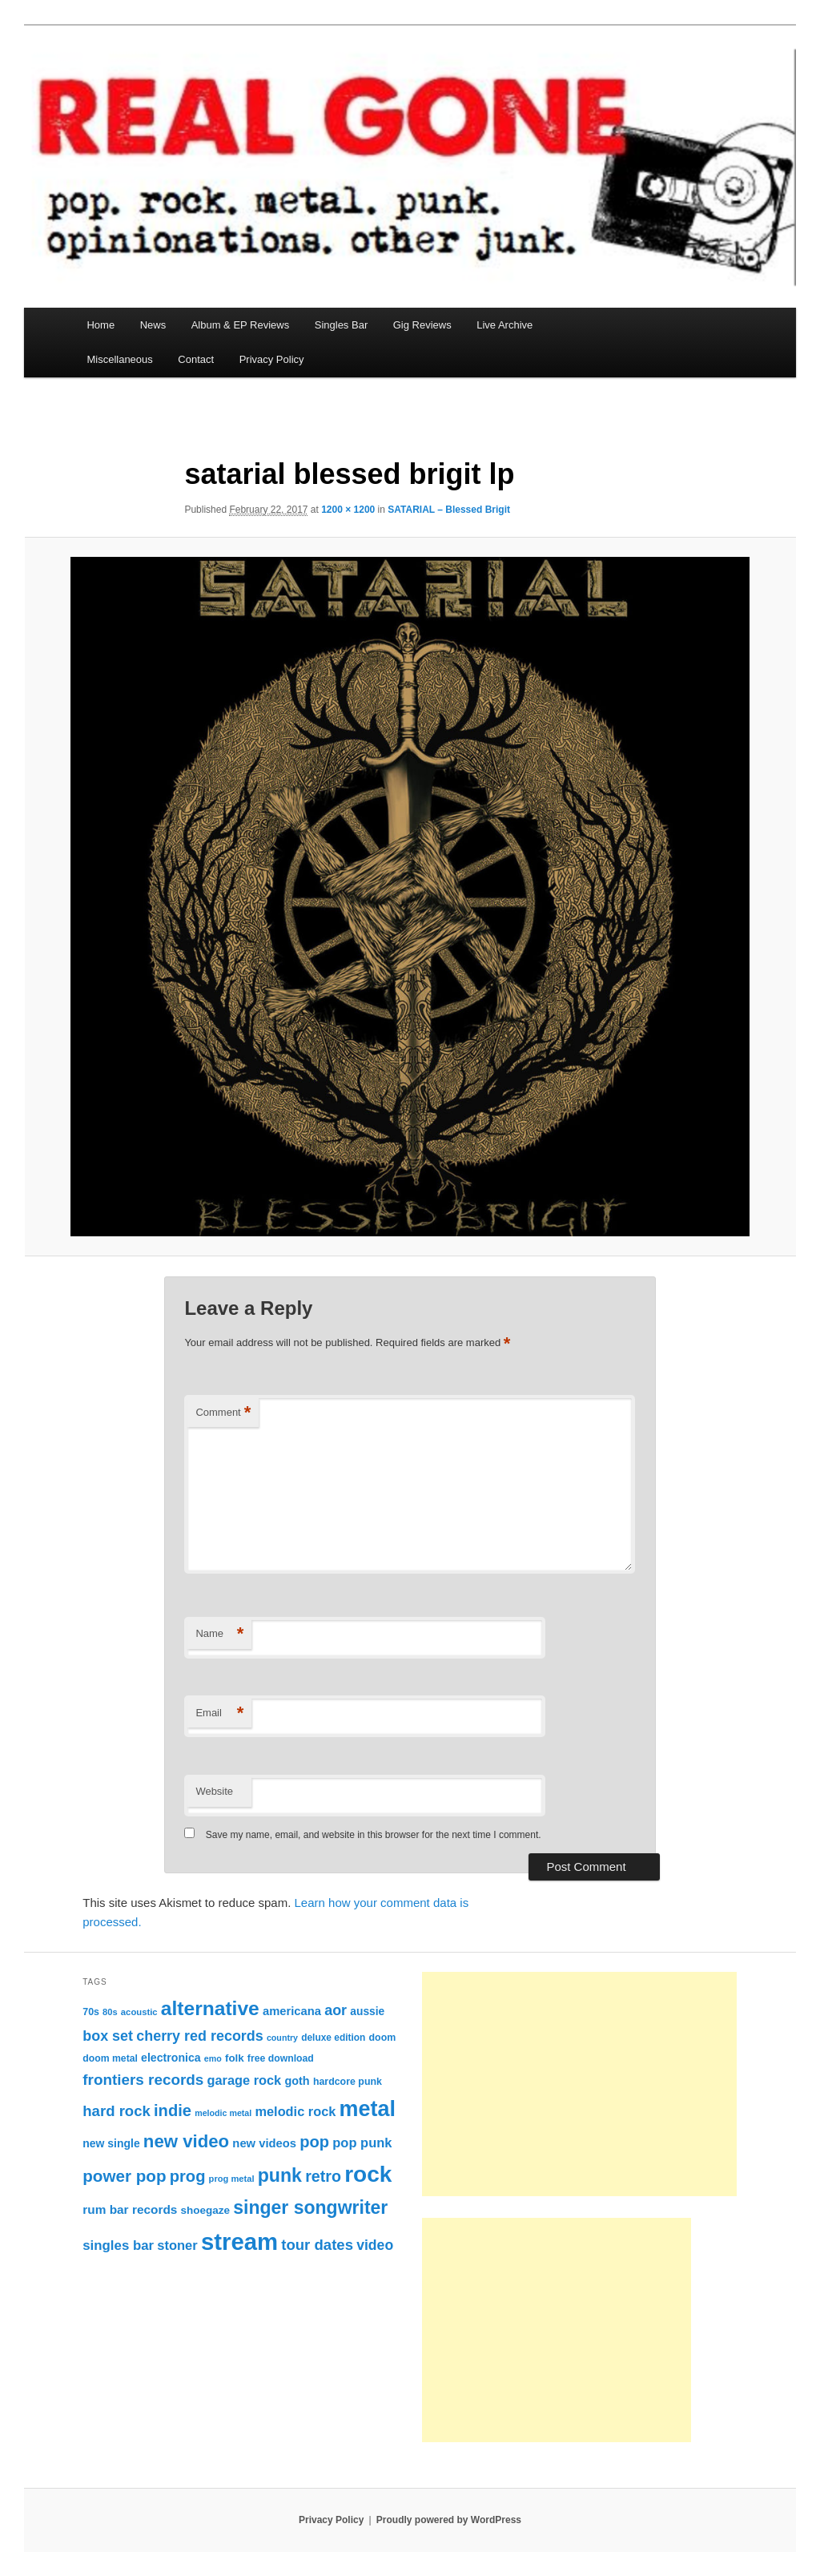  Describe the element at coordinates (107, 2036) in the screenshot. I see `box set [box set (176 items)]` at that location.